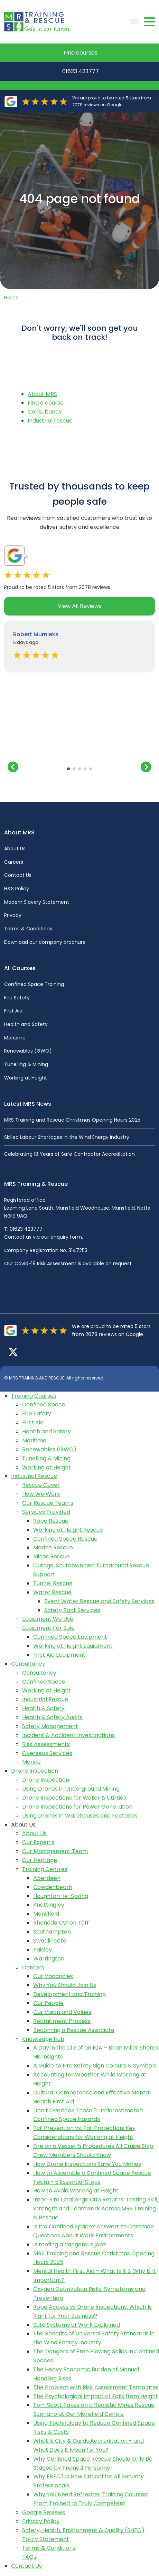  I want to click on Aberdeen, so click(46, 1878).